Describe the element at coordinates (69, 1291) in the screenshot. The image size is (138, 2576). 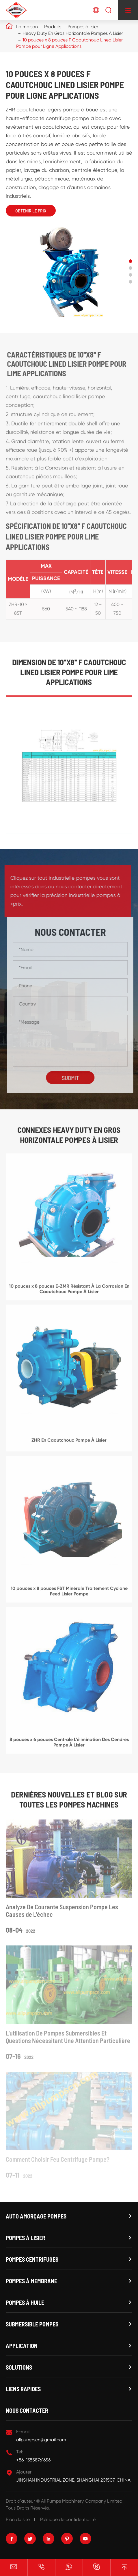
I see `10 pouces x 8 pouces E-ZMR Résistant À La Corrosion En Caoutchouc Pompe À Lisier` at that location.